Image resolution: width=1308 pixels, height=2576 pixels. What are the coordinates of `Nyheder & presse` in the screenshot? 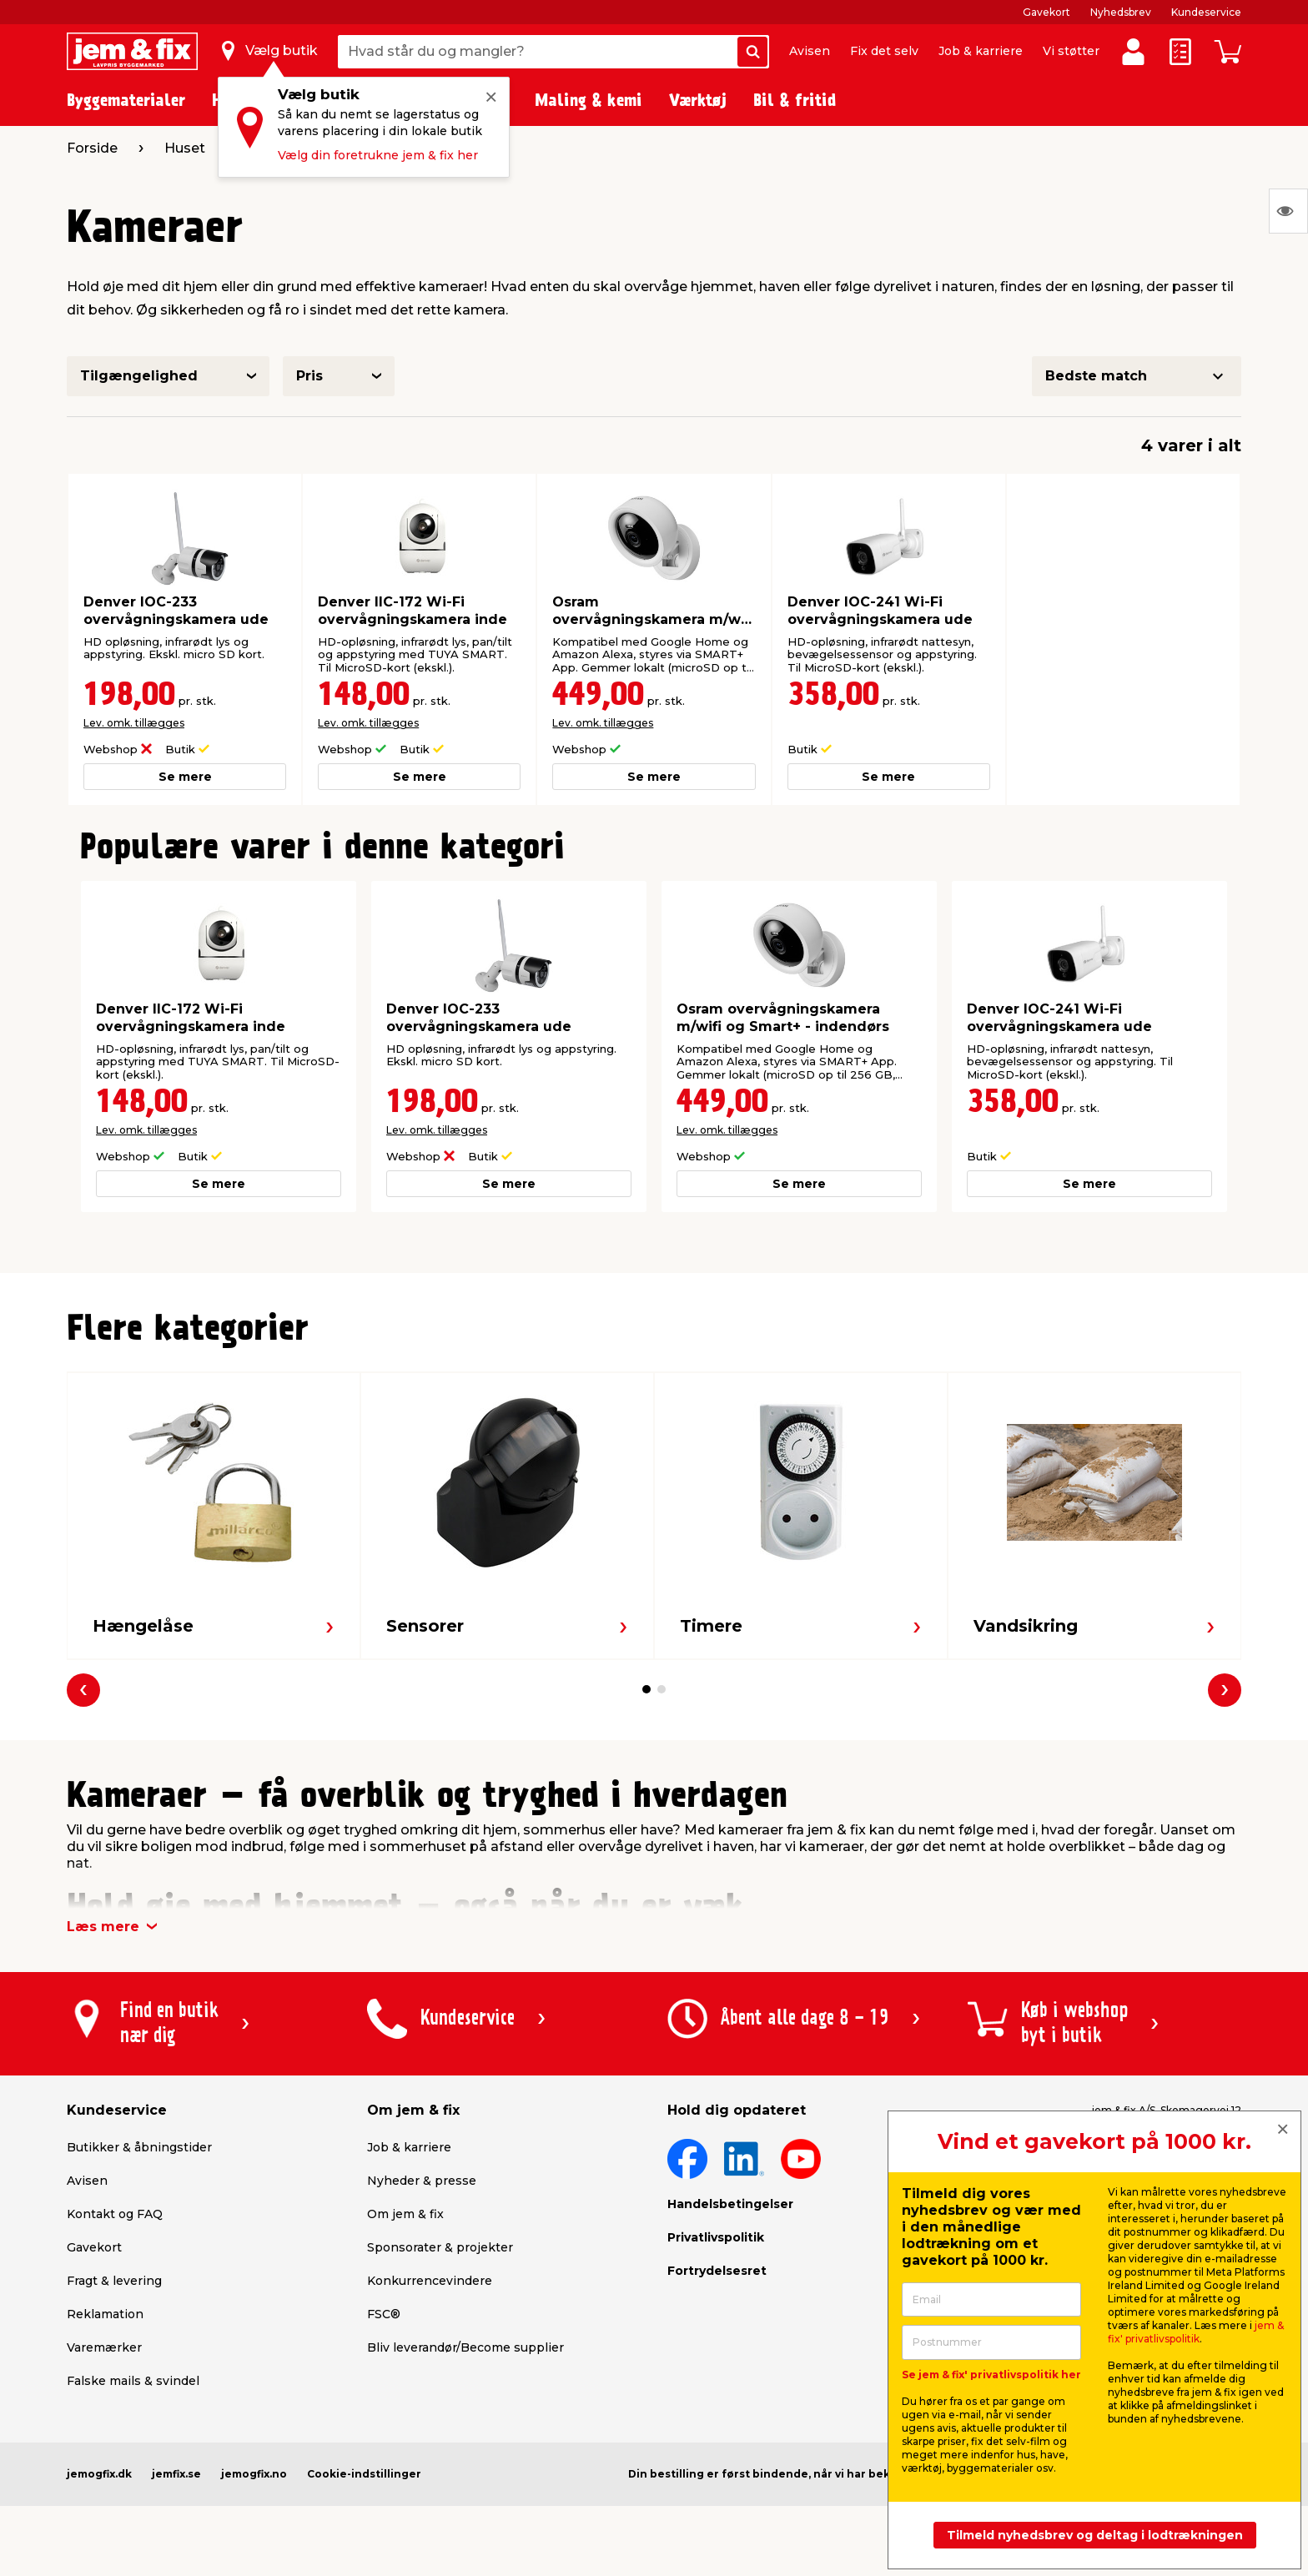 It's located at (421, 2180).